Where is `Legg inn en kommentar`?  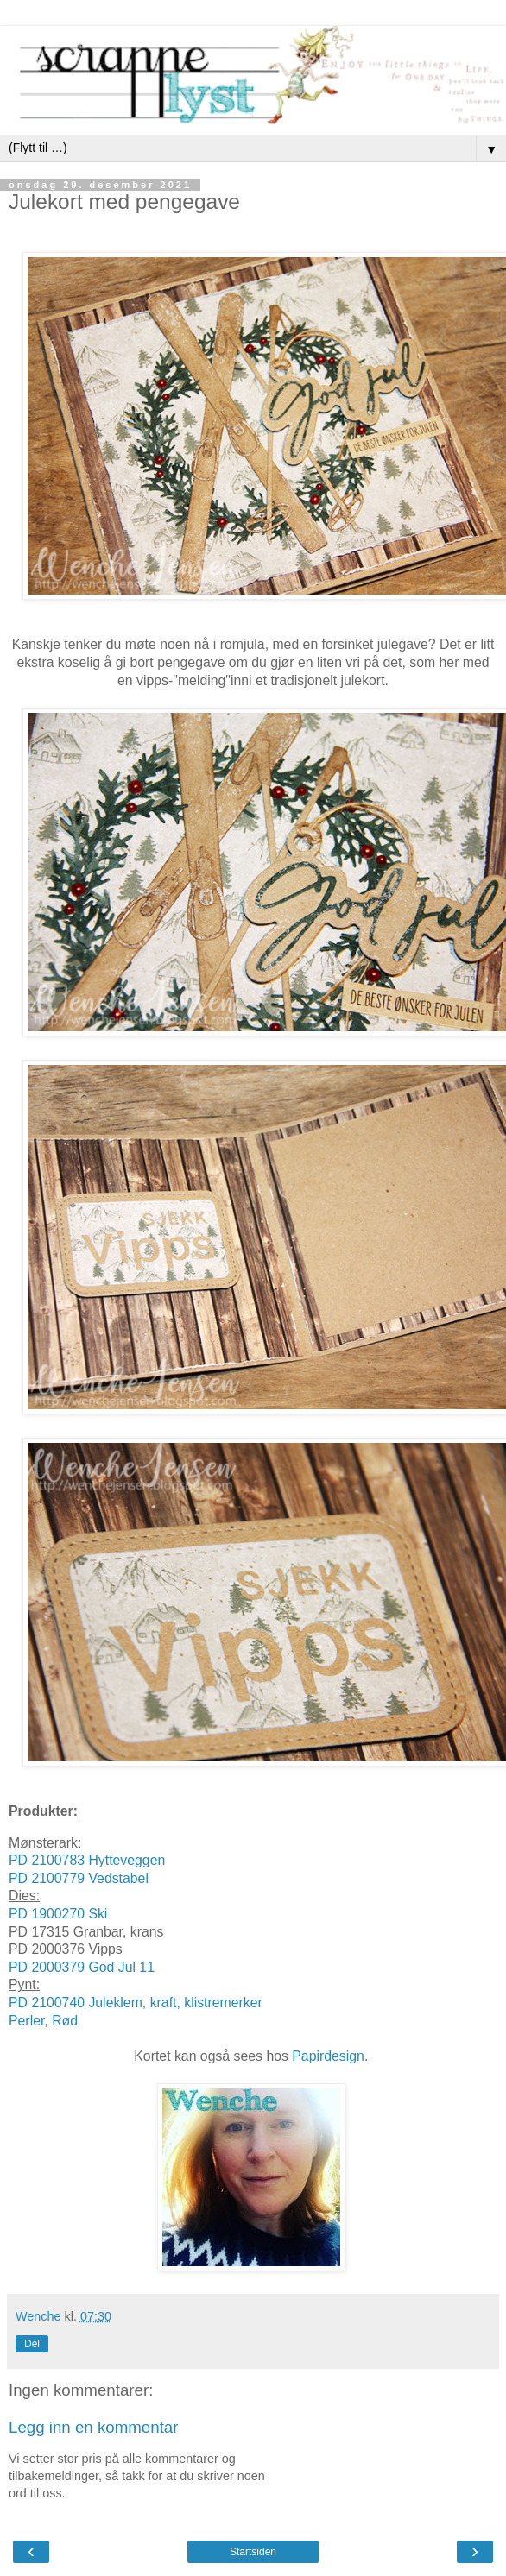
Legg inn en kommentar is located at coordinates (94, 2427).